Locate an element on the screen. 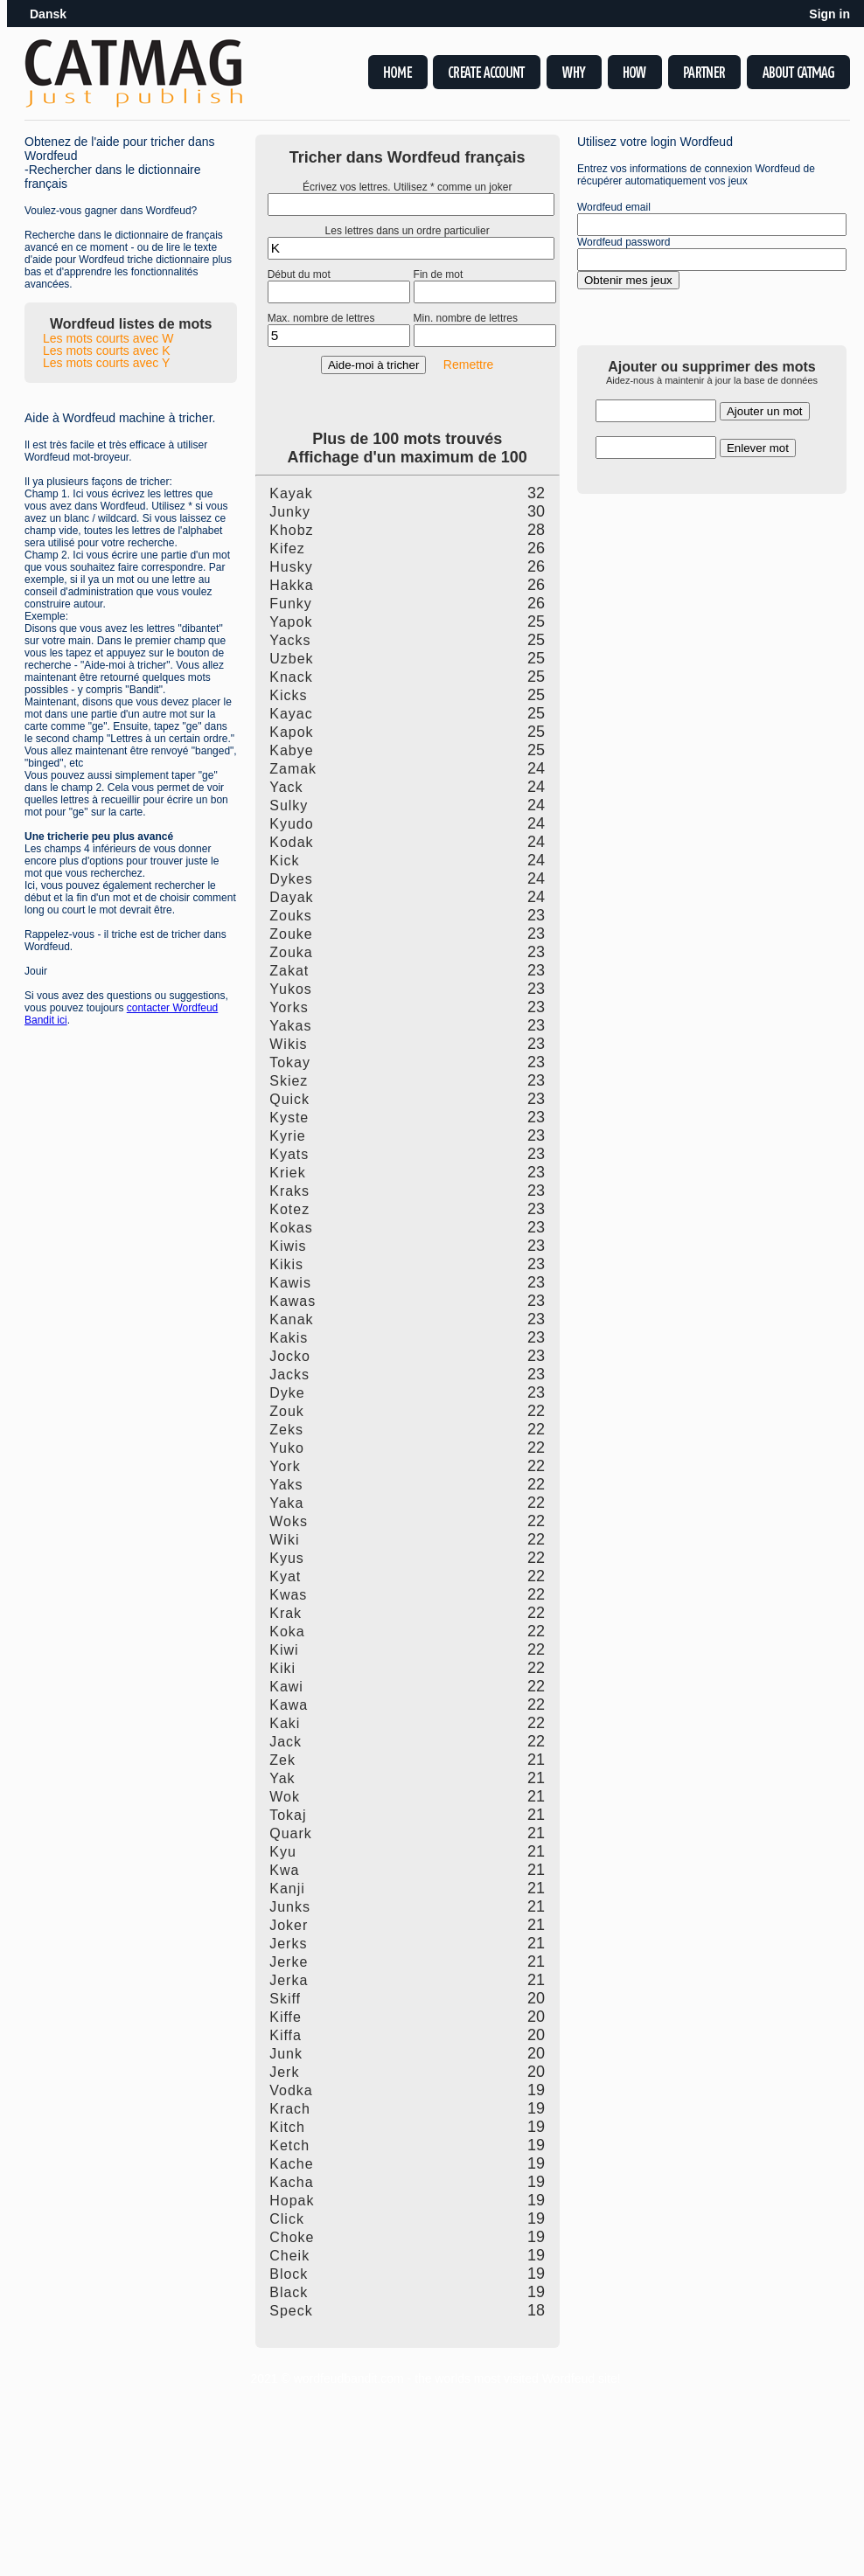 The width and height of the screenshot is (864, 2576). Les mots courts avec Y is located at coordinates (106, 363).